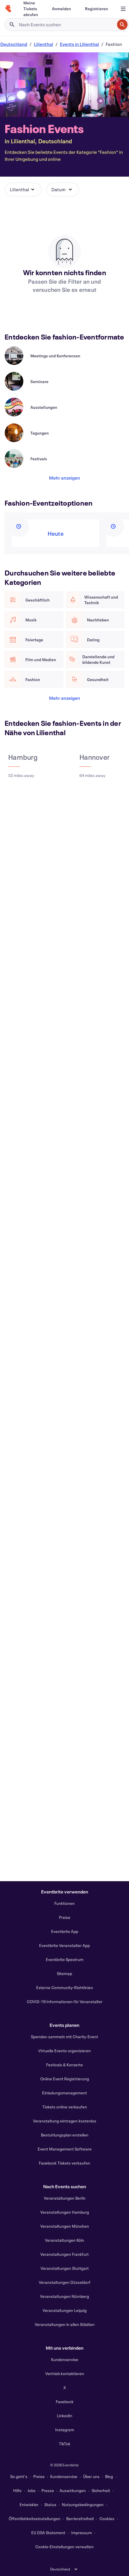 The height and width of the screenshot is (2576, 129). What do you see at coordinates (65, 2401) in the screenshot?
I see `Facebook` at bounding box center [65, 2401].